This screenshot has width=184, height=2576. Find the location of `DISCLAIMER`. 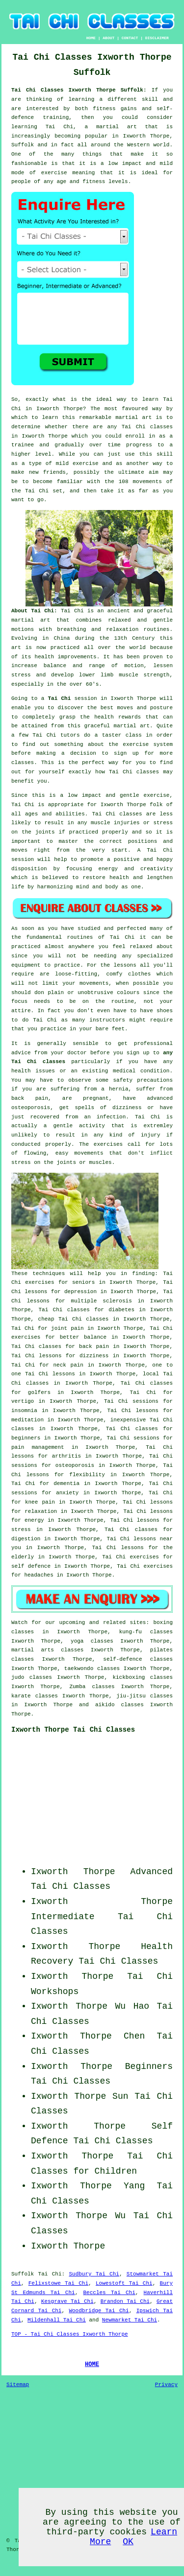

DISCLAIMER is located at coordinates (157, 38).